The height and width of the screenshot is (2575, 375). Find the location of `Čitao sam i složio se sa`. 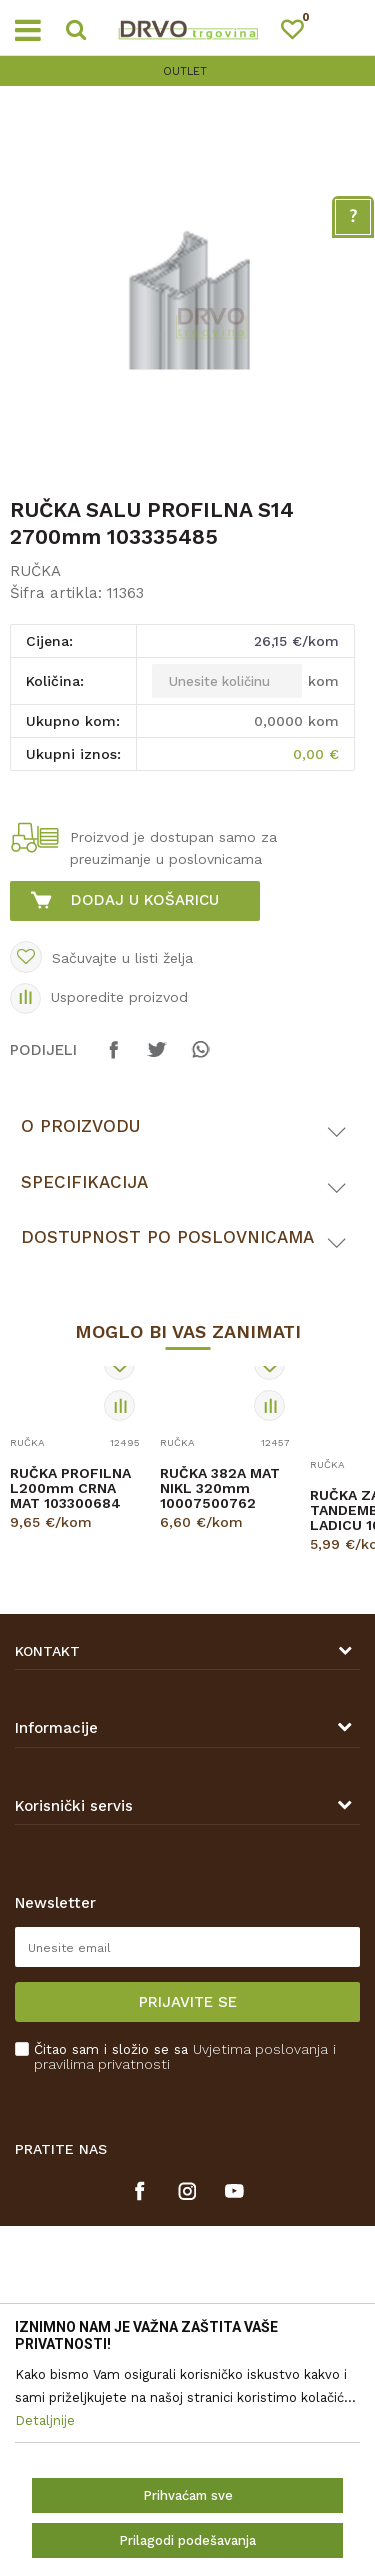

Čitao sam i složio se sa is located at coordinates (185, 2057).